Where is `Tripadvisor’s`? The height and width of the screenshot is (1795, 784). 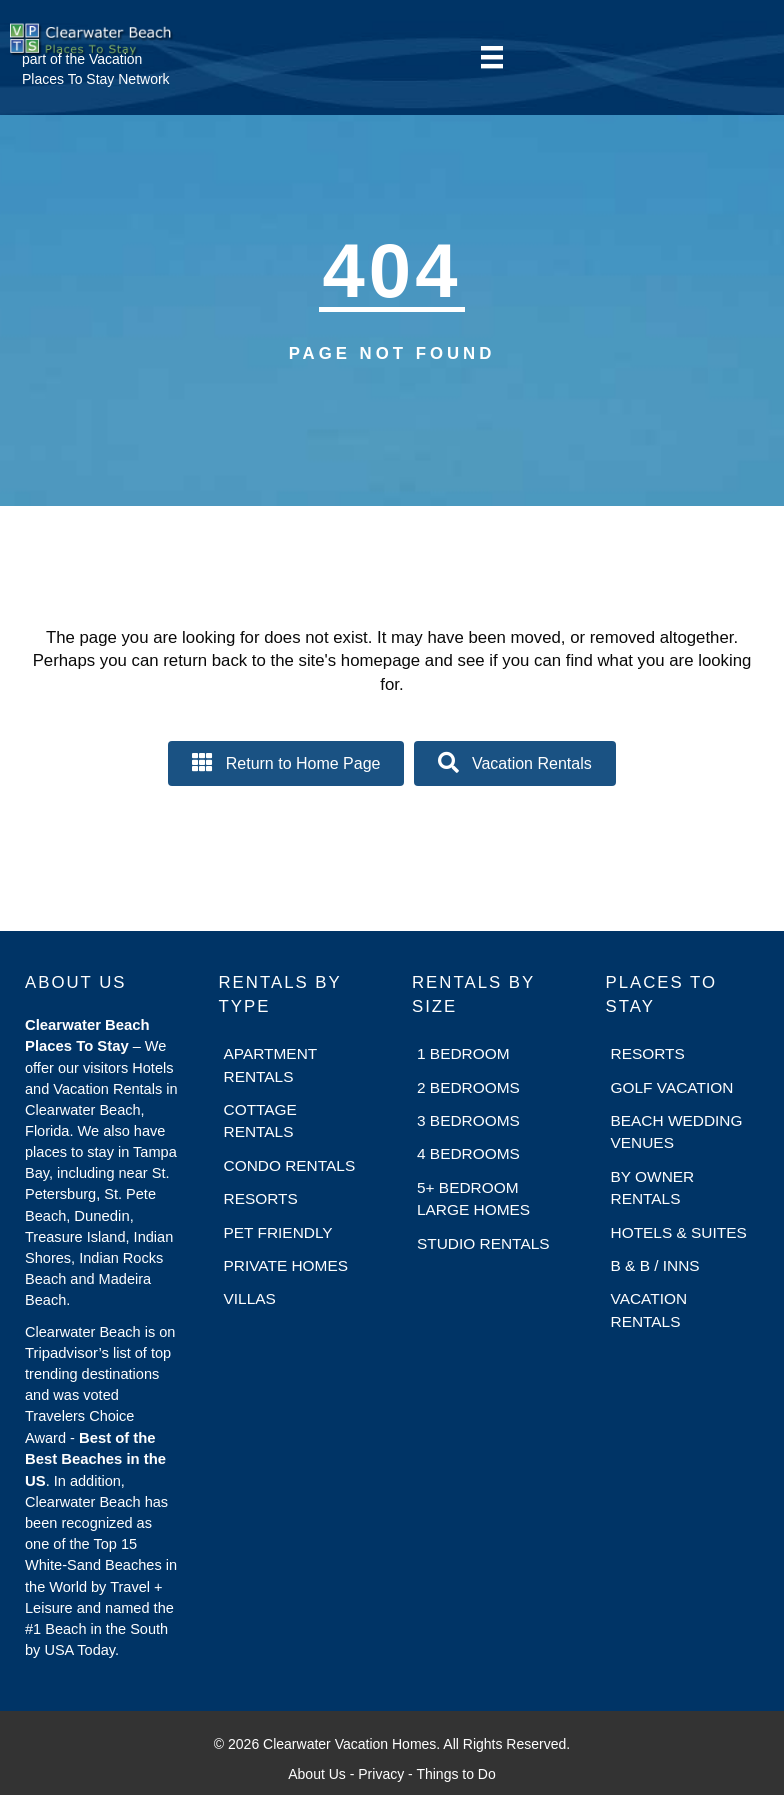
Tripadvisor’s is located at coordinates (67, 1353).